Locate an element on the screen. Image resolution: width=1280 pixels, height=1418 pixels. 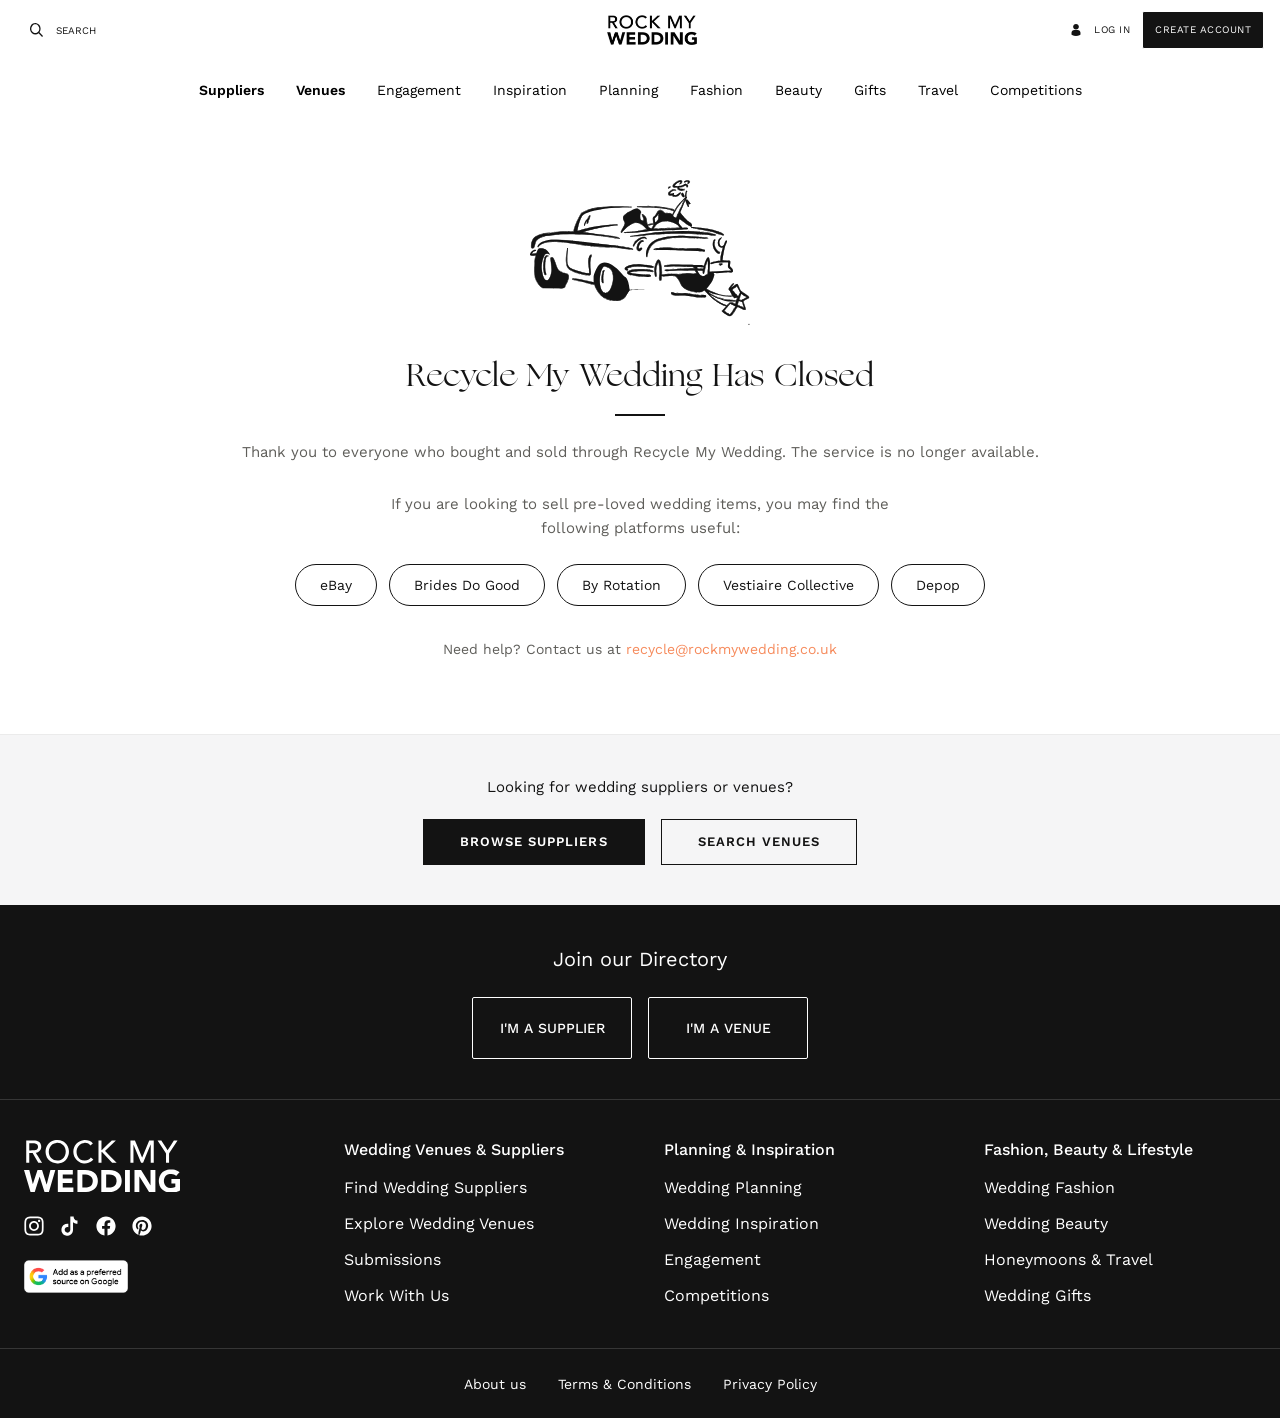
Venues is located at coordinates (320, 90).